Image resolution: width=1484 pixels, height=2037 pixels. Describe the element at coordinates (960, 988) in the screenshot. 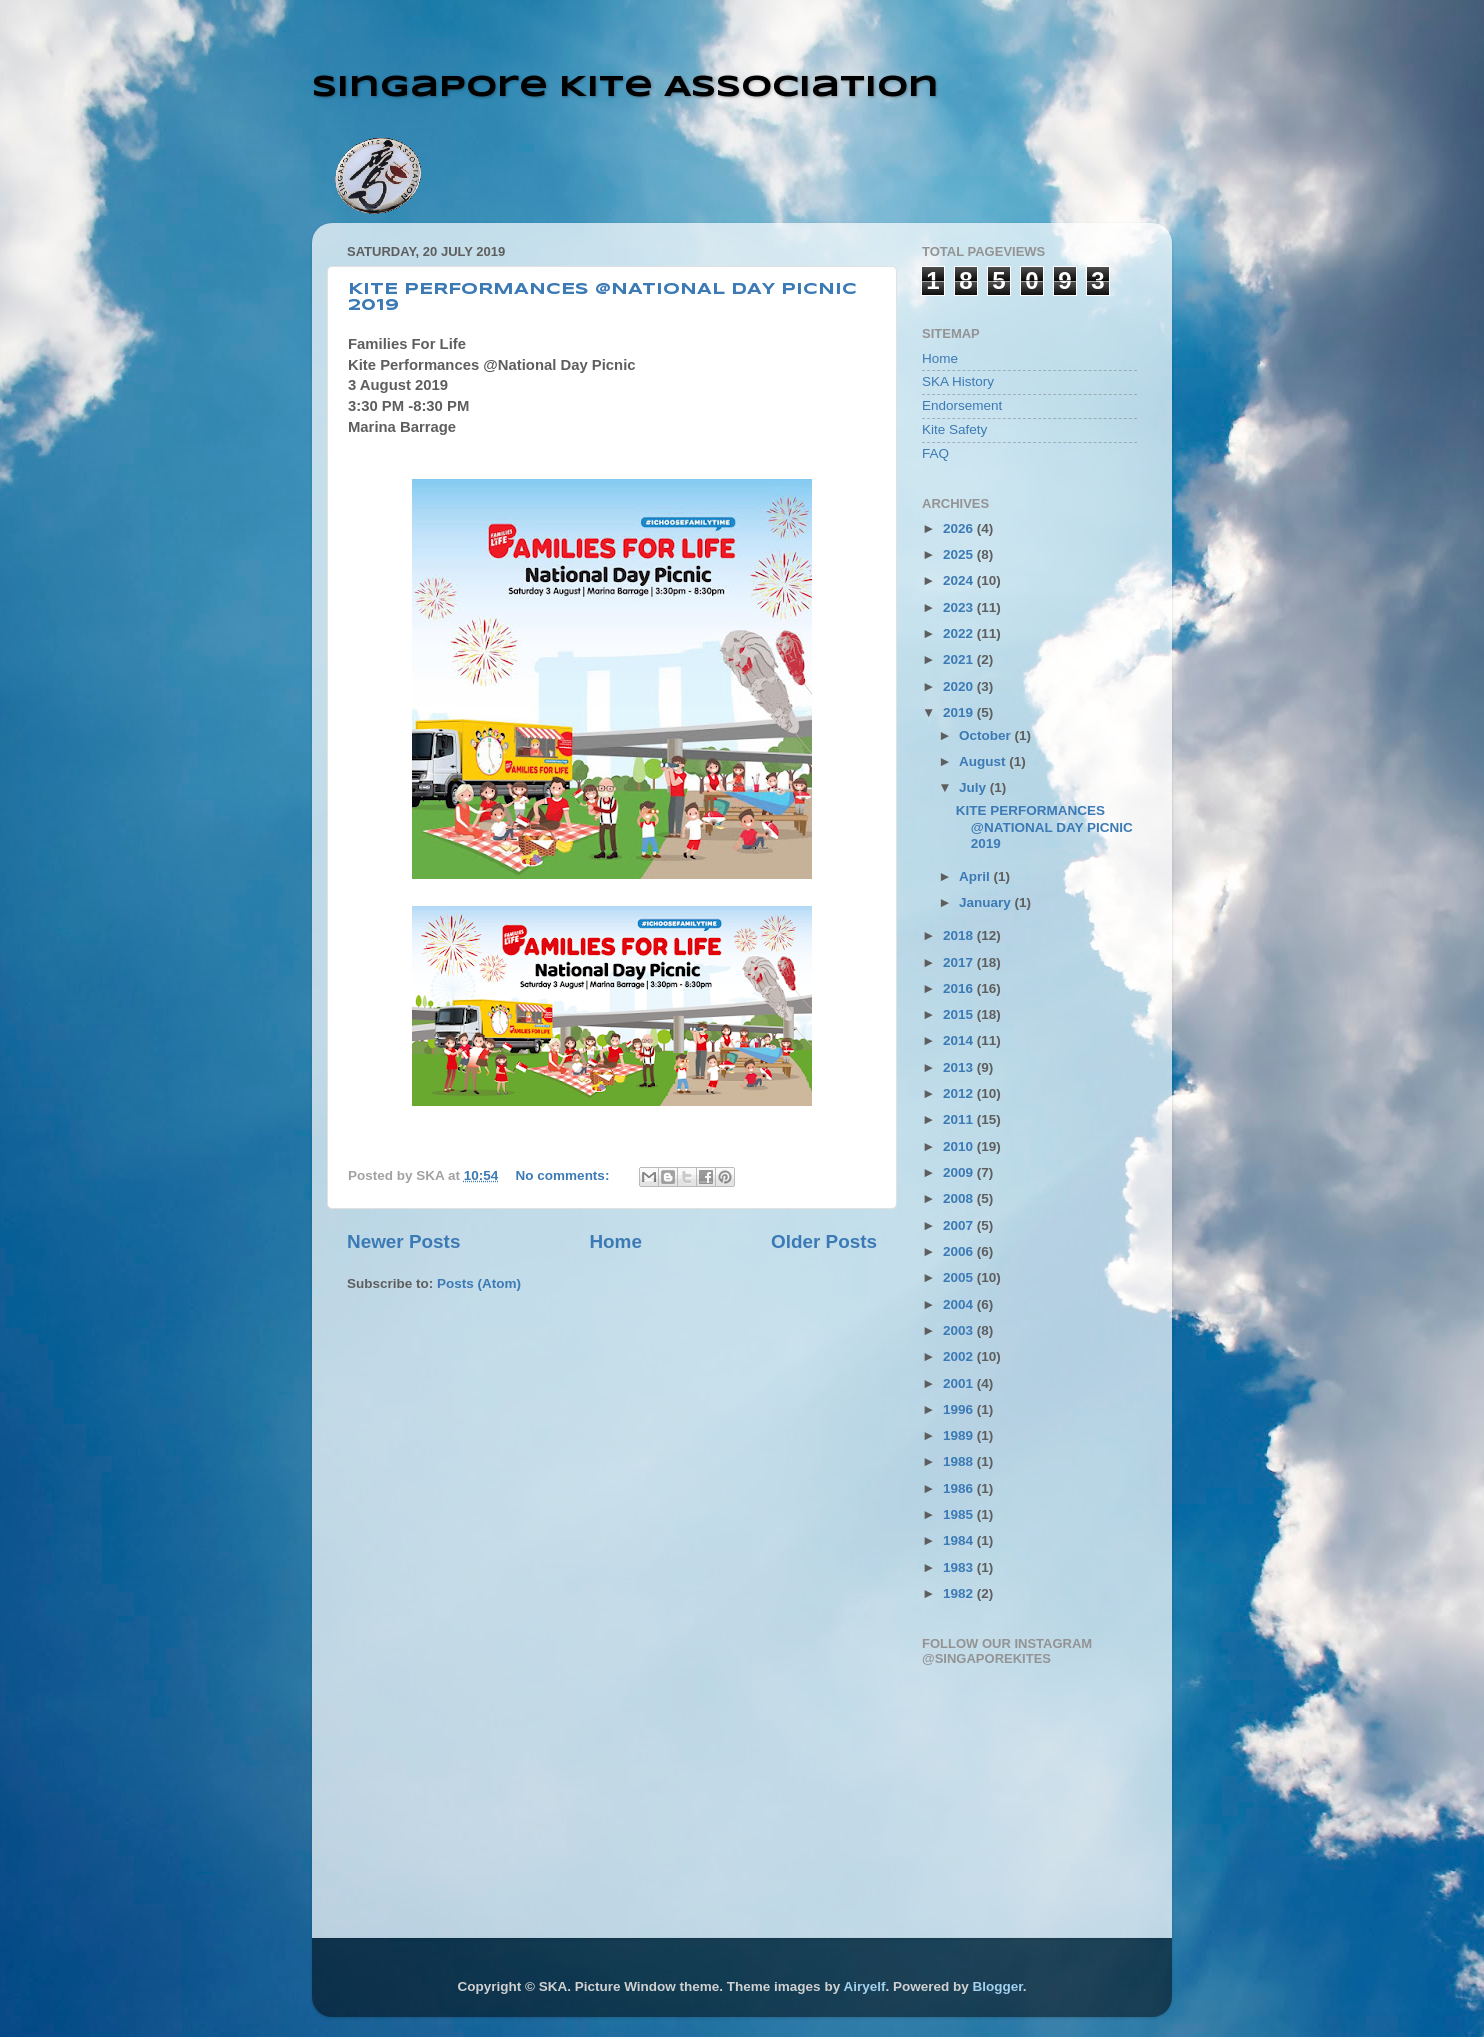

I see `2016` at that location.